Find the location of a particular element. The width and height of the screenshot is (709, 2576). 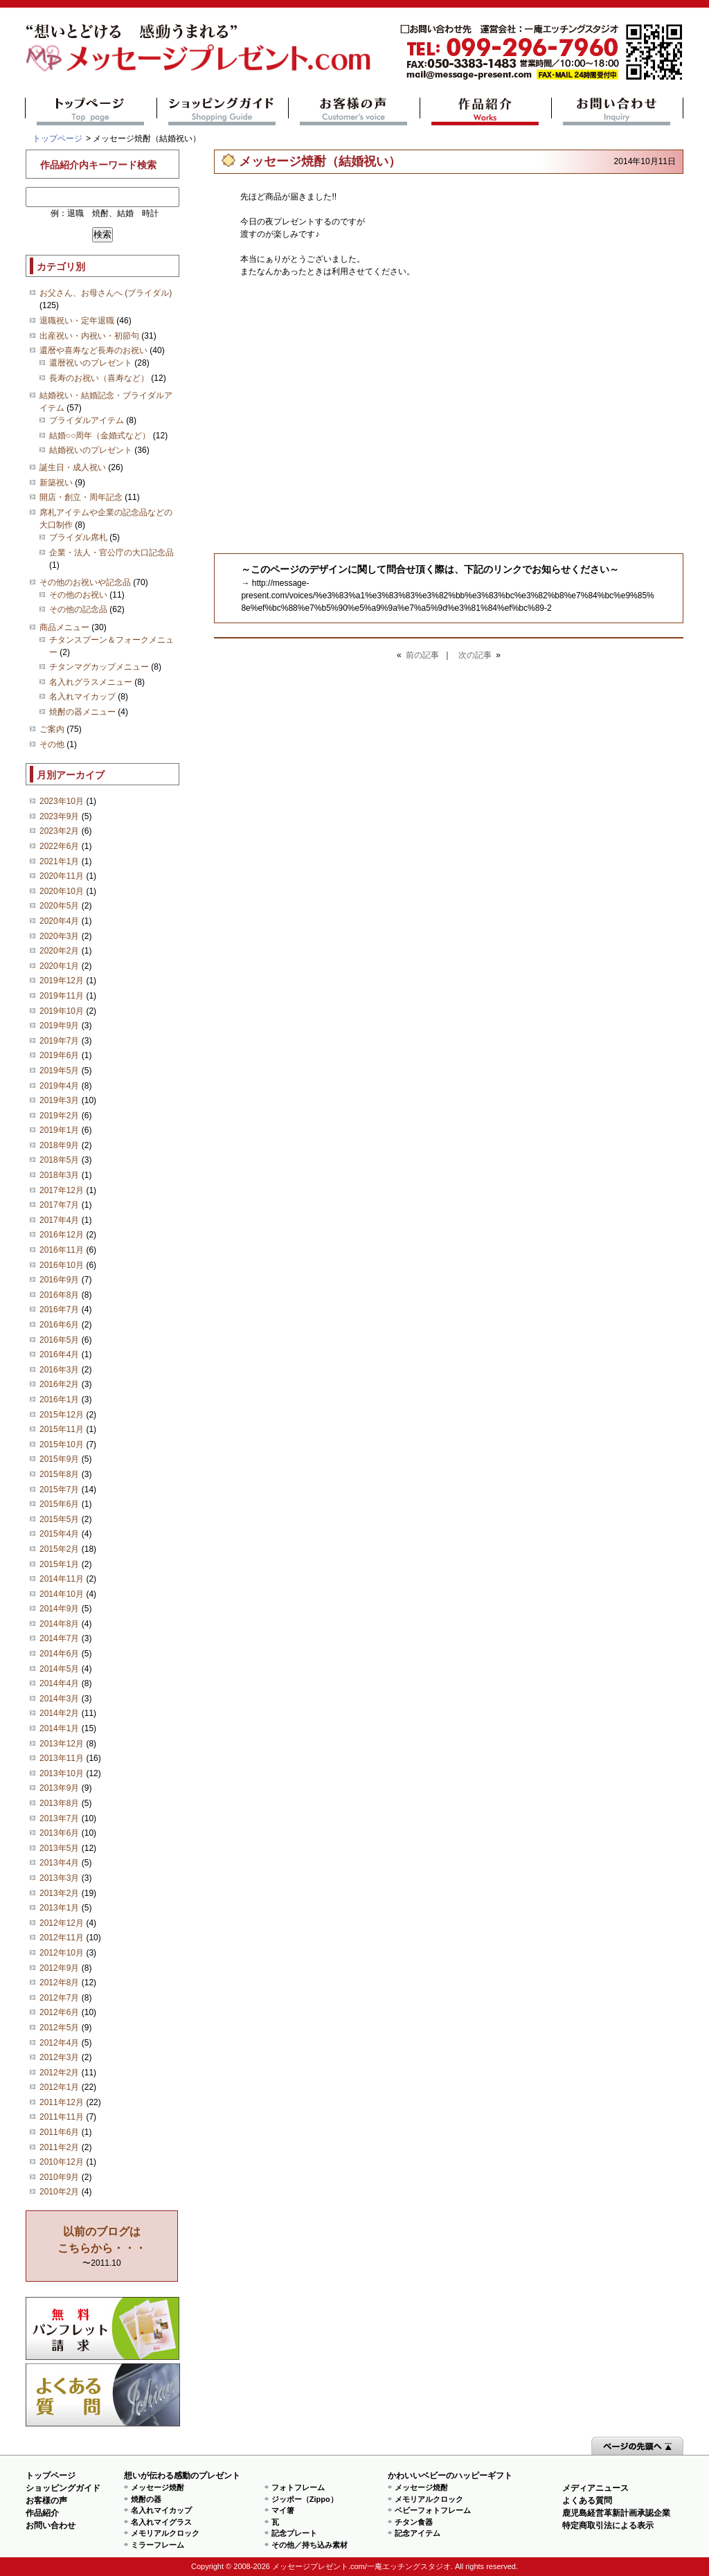

2011年2月 is located at coordinates (59, 2147).